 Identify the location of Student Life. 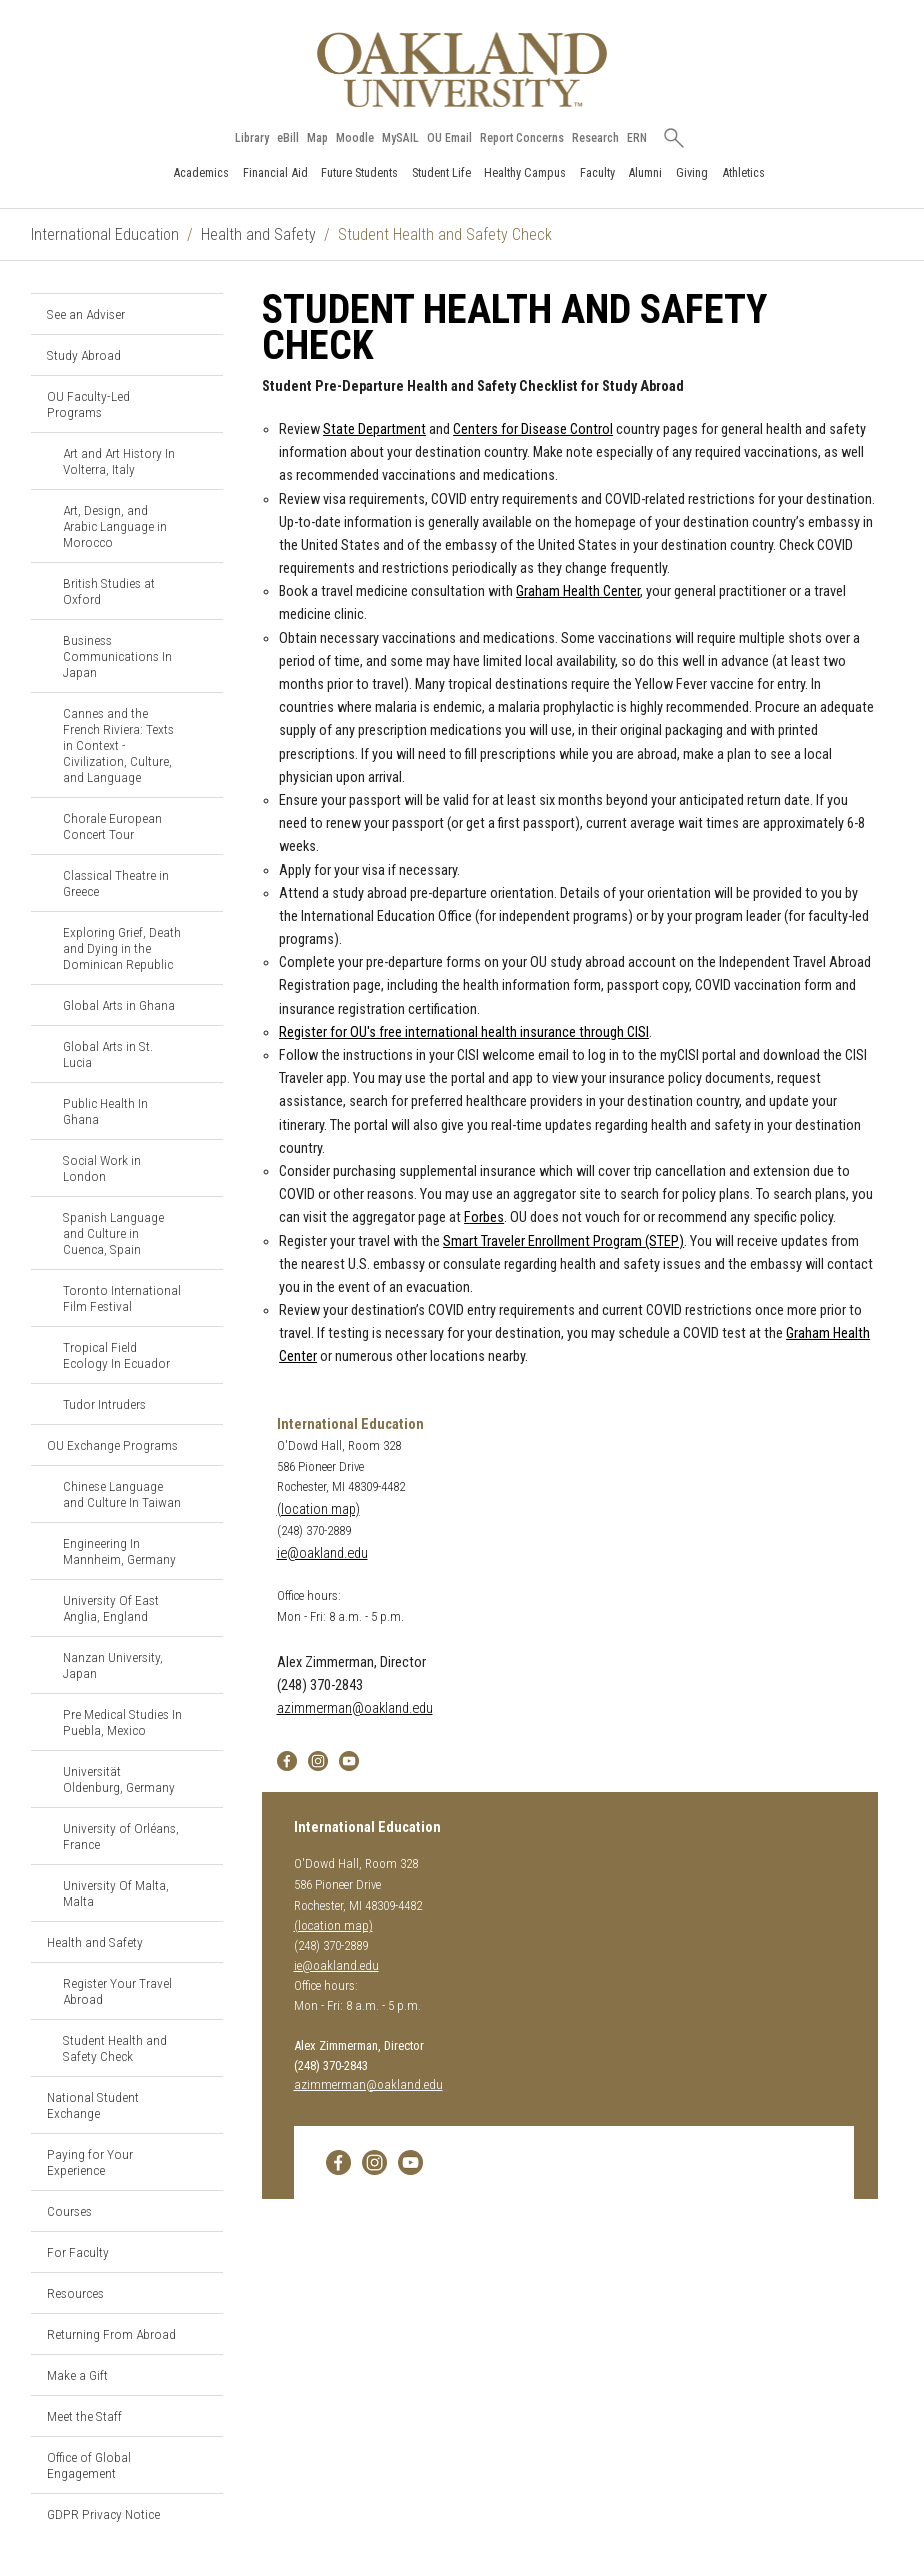
(441, 172).